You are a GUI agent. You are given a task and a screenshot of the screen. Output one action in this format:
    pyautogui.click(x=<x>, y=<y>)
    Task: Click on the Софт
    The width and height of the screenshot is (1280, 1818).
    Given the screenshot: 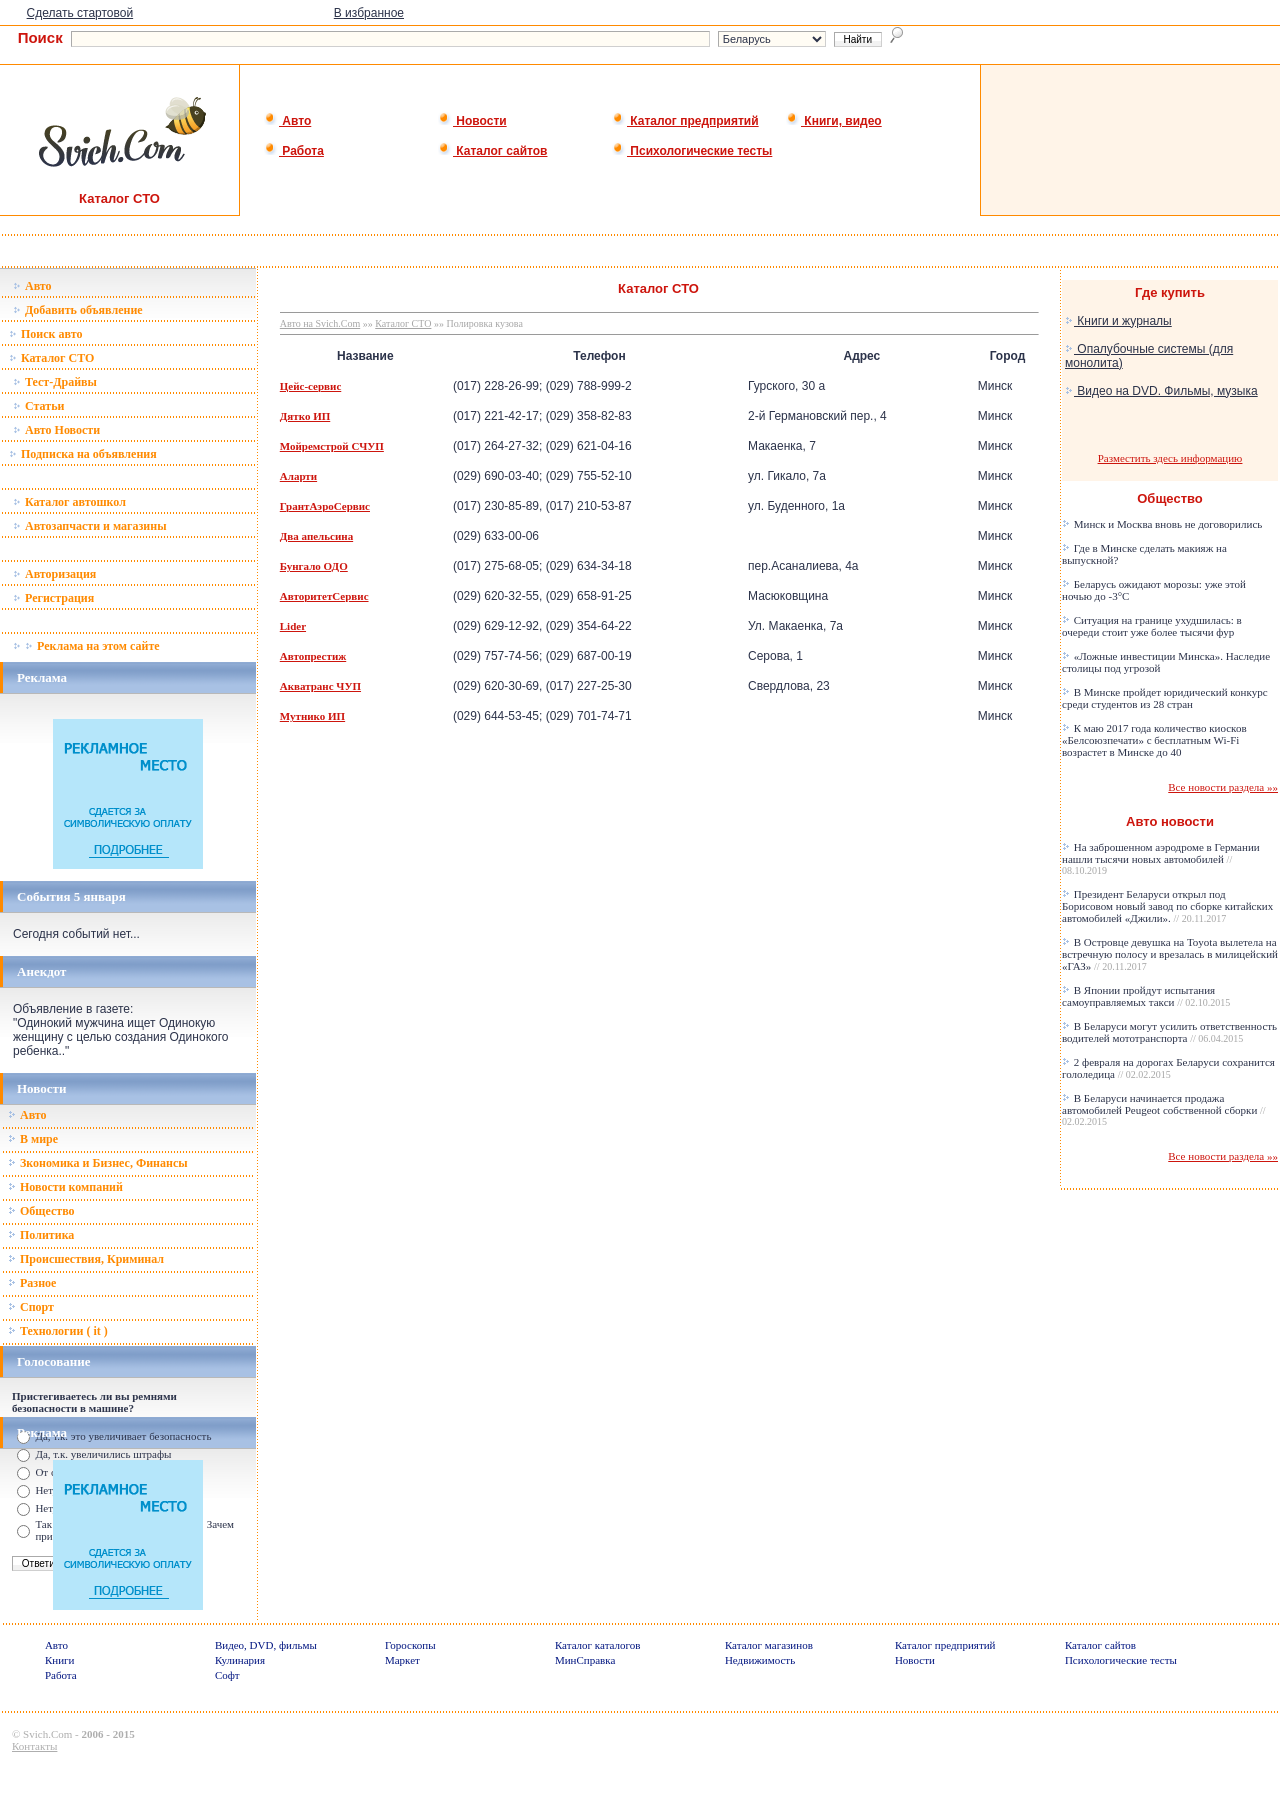 What is the action you would take?
    pyautogui.click(x=227, y=1675)
    